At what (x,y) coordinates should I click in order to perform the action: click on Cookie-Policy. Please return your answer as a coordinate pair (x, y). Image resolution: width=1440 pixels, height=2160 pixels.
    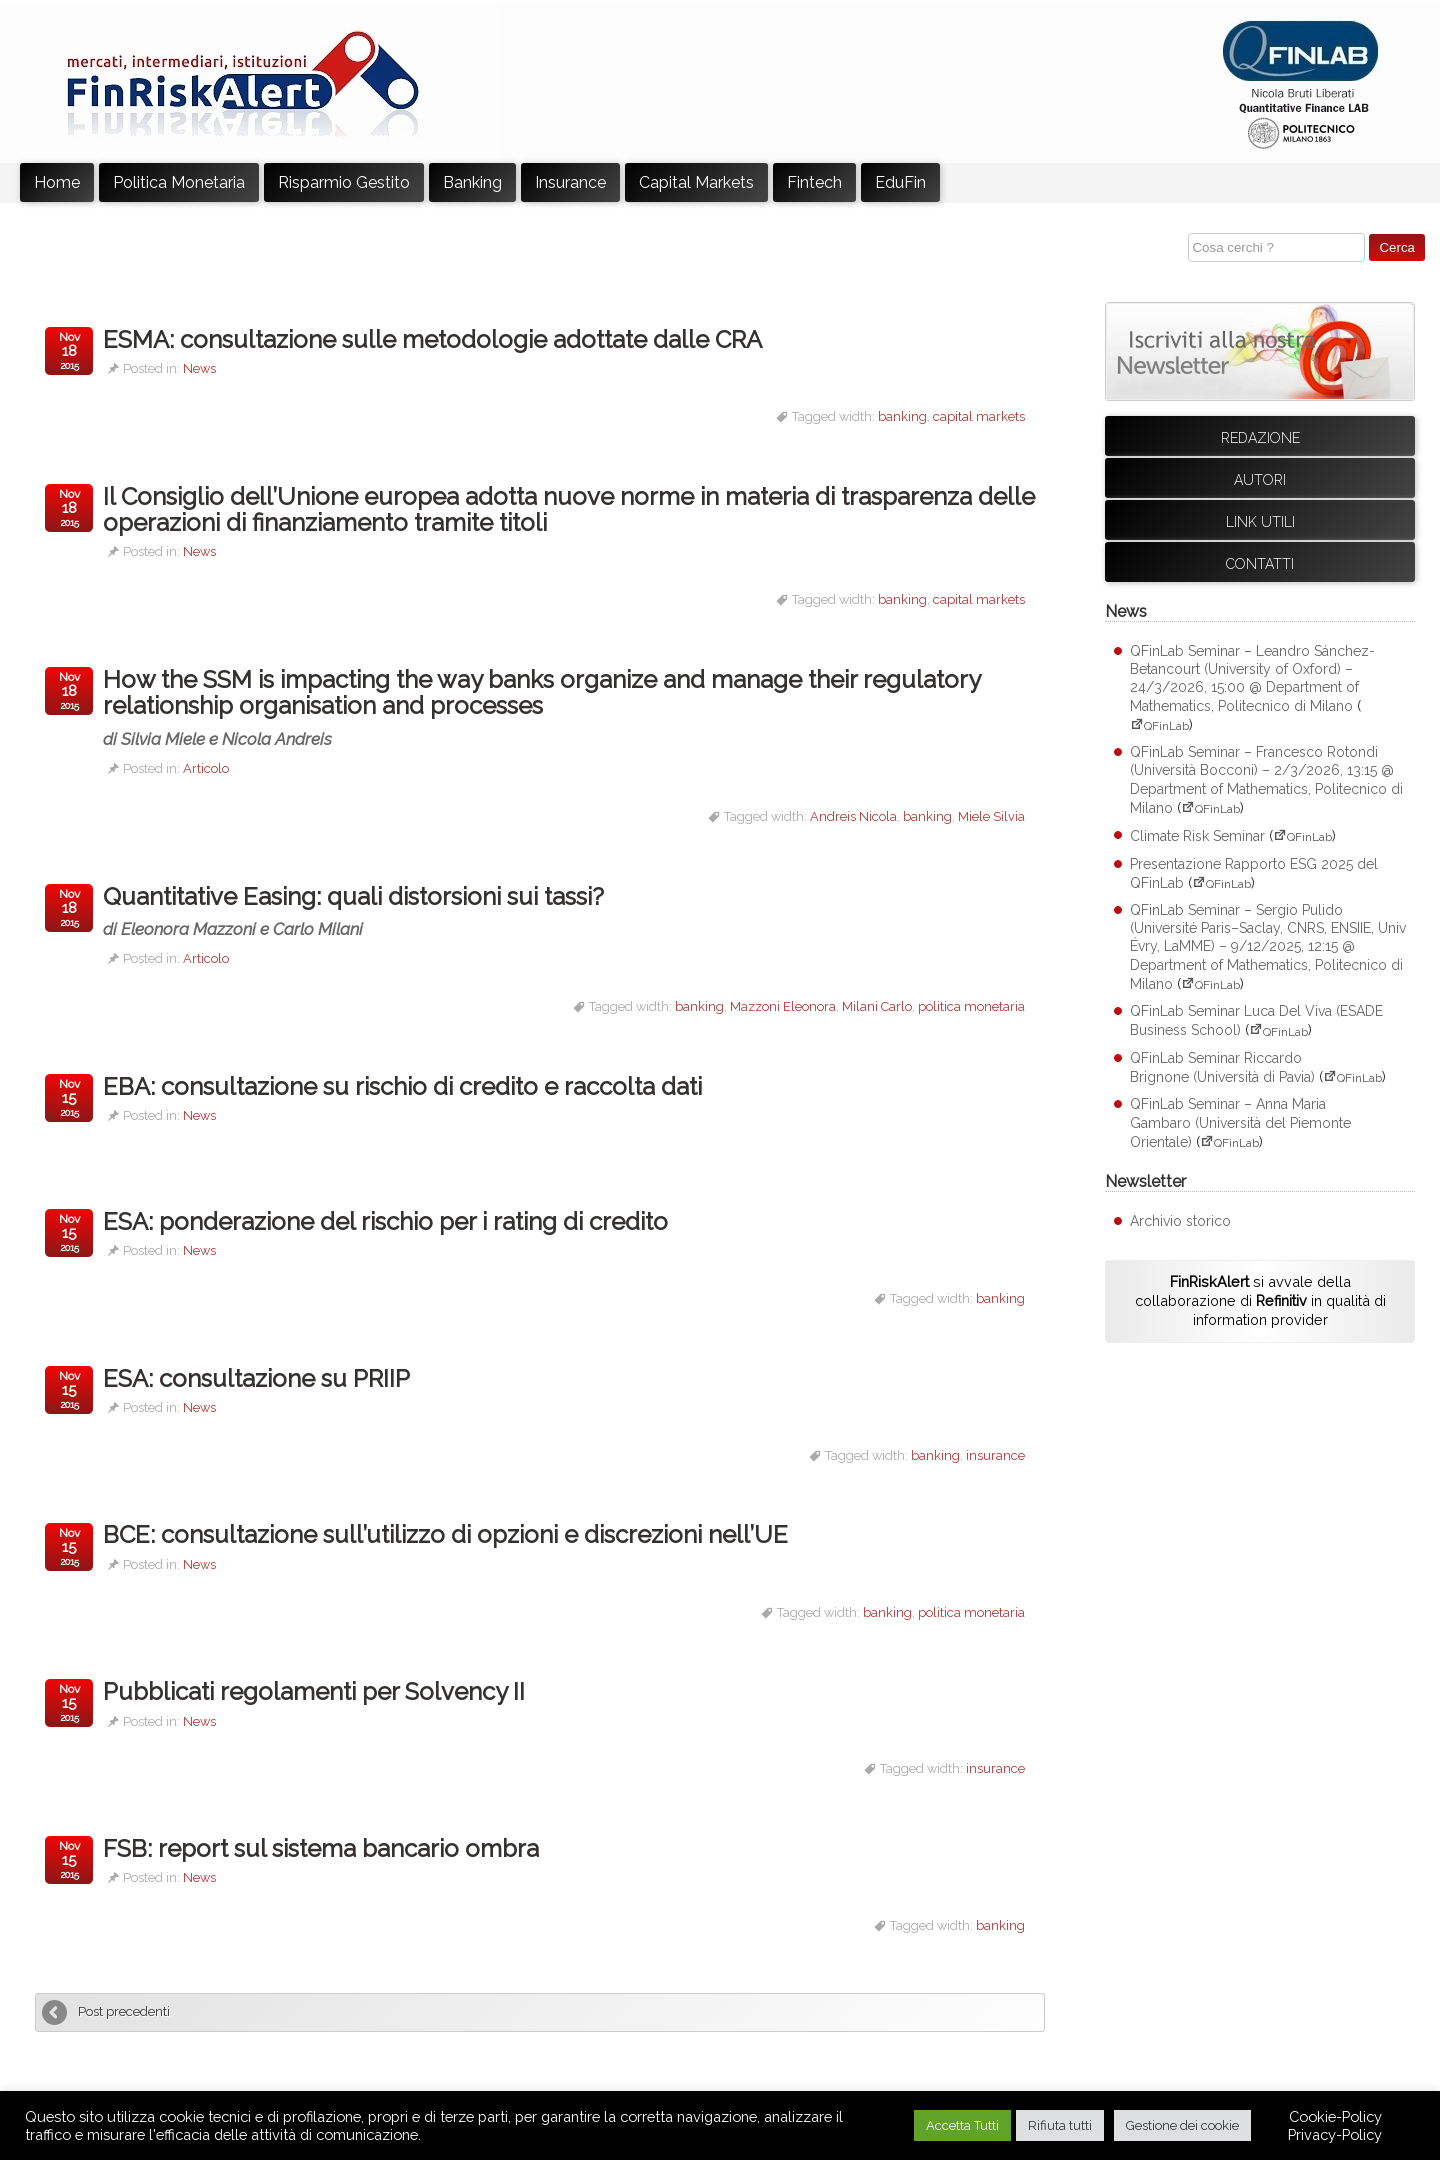
    Looking at the image, I should click on (1335, 2116).